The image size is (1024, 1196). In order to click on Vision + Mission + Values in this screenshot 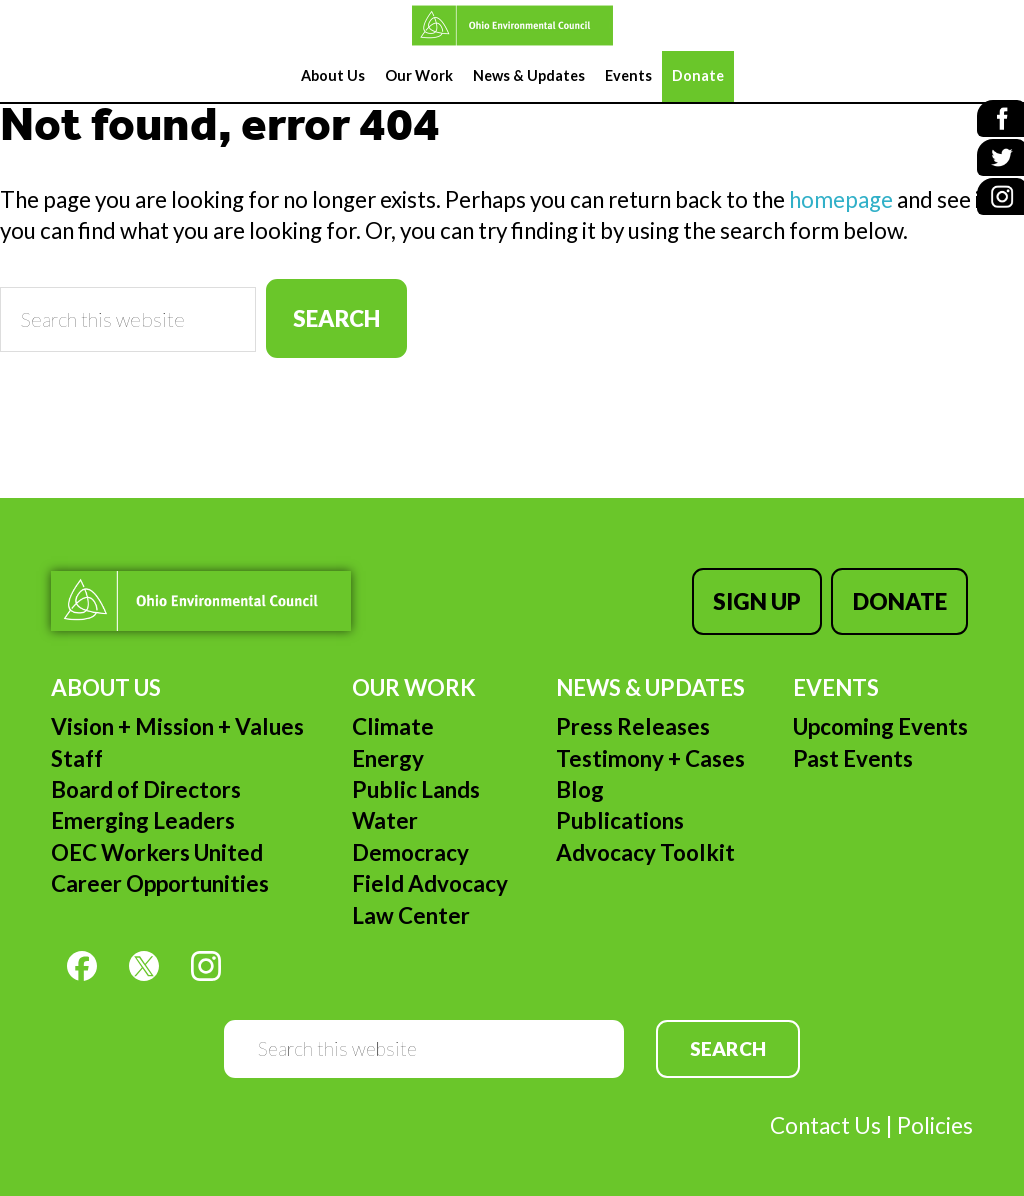, I will do `click(177, 716)`.